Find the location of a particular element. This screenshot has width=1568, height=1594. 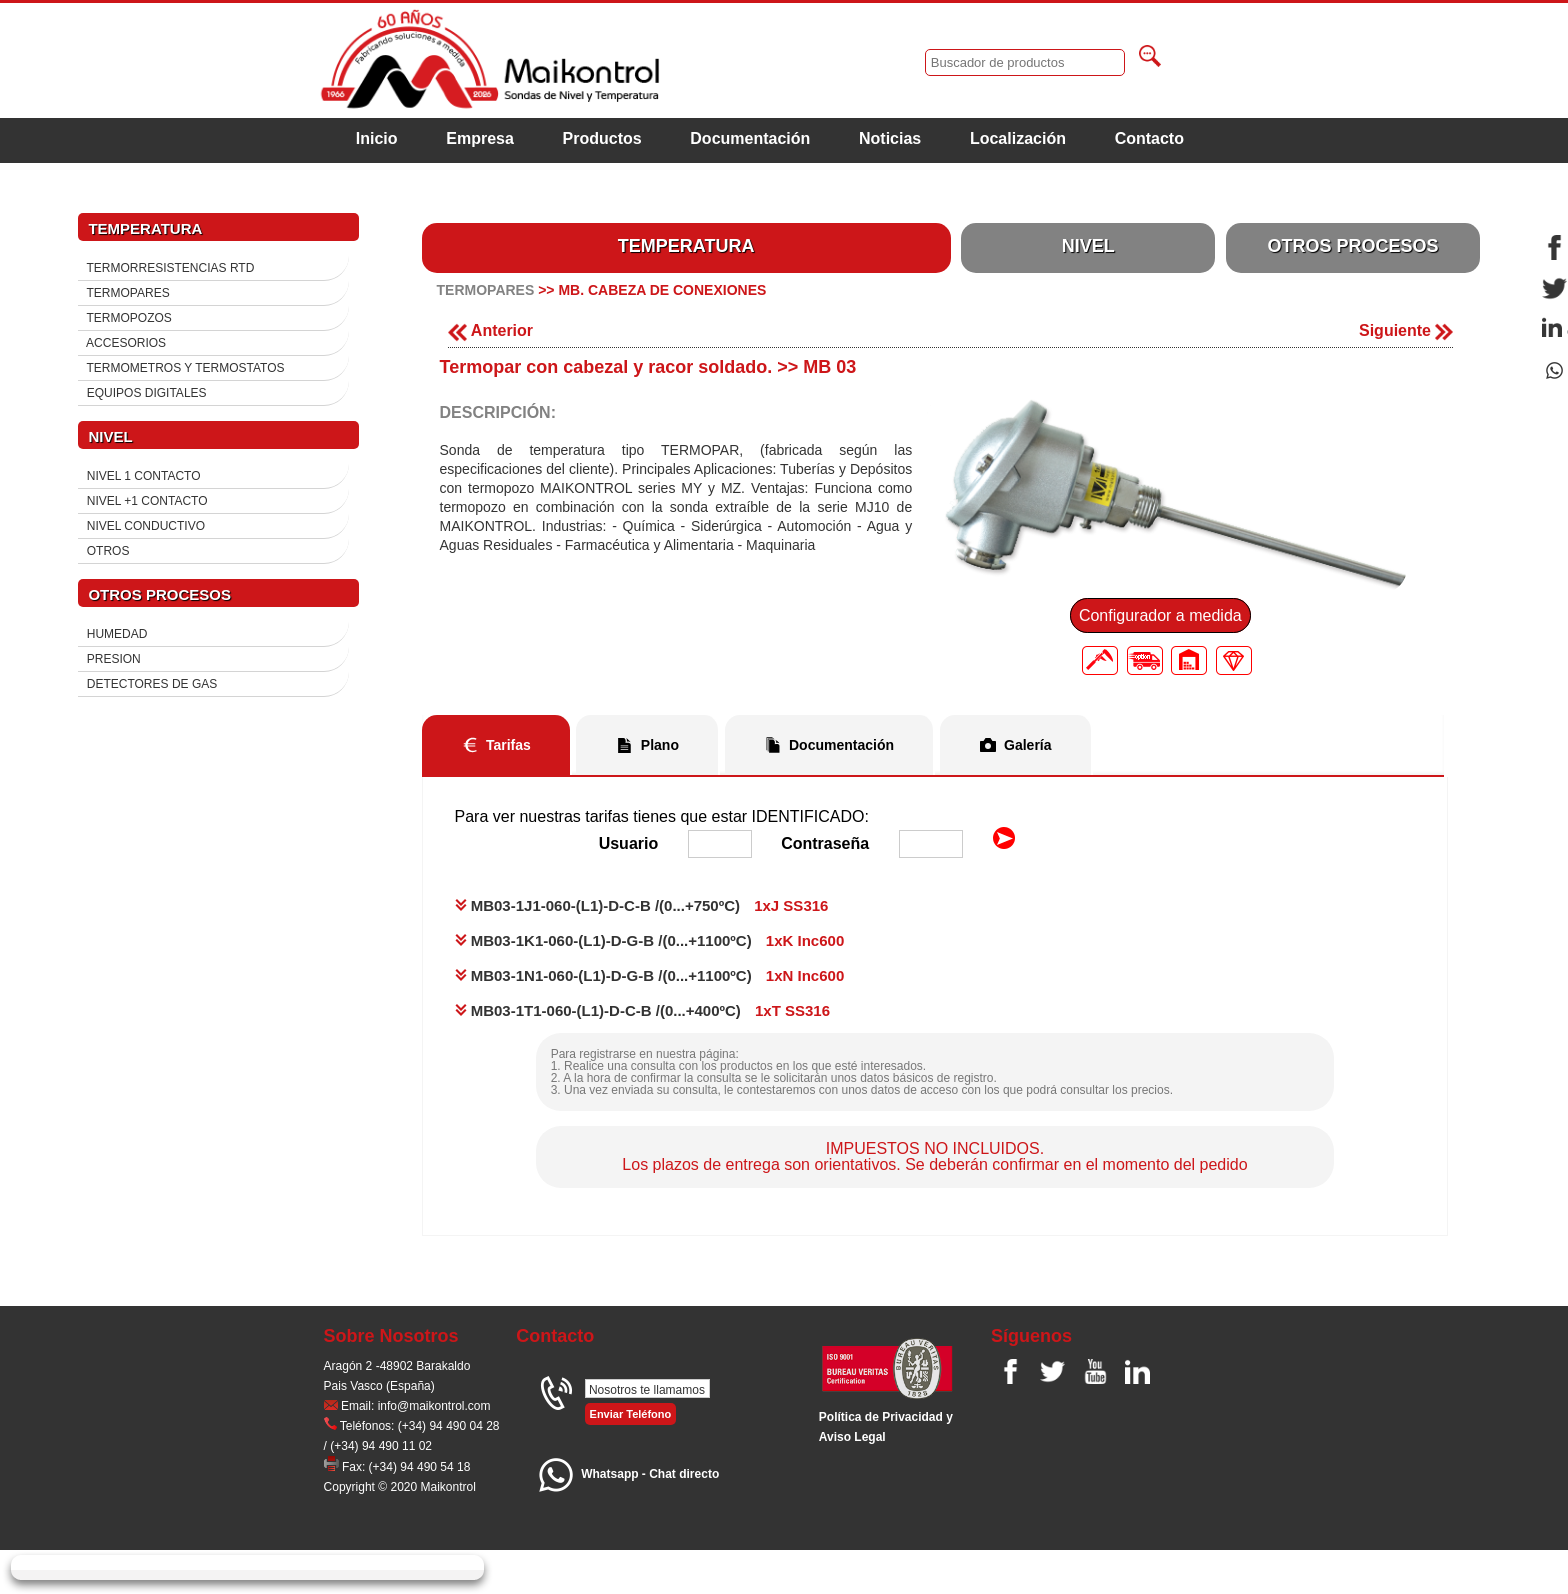

MB03-1T1-060-(L1)-D-C-B /(0...+400ºC) is located at coordinates (598, 1010).